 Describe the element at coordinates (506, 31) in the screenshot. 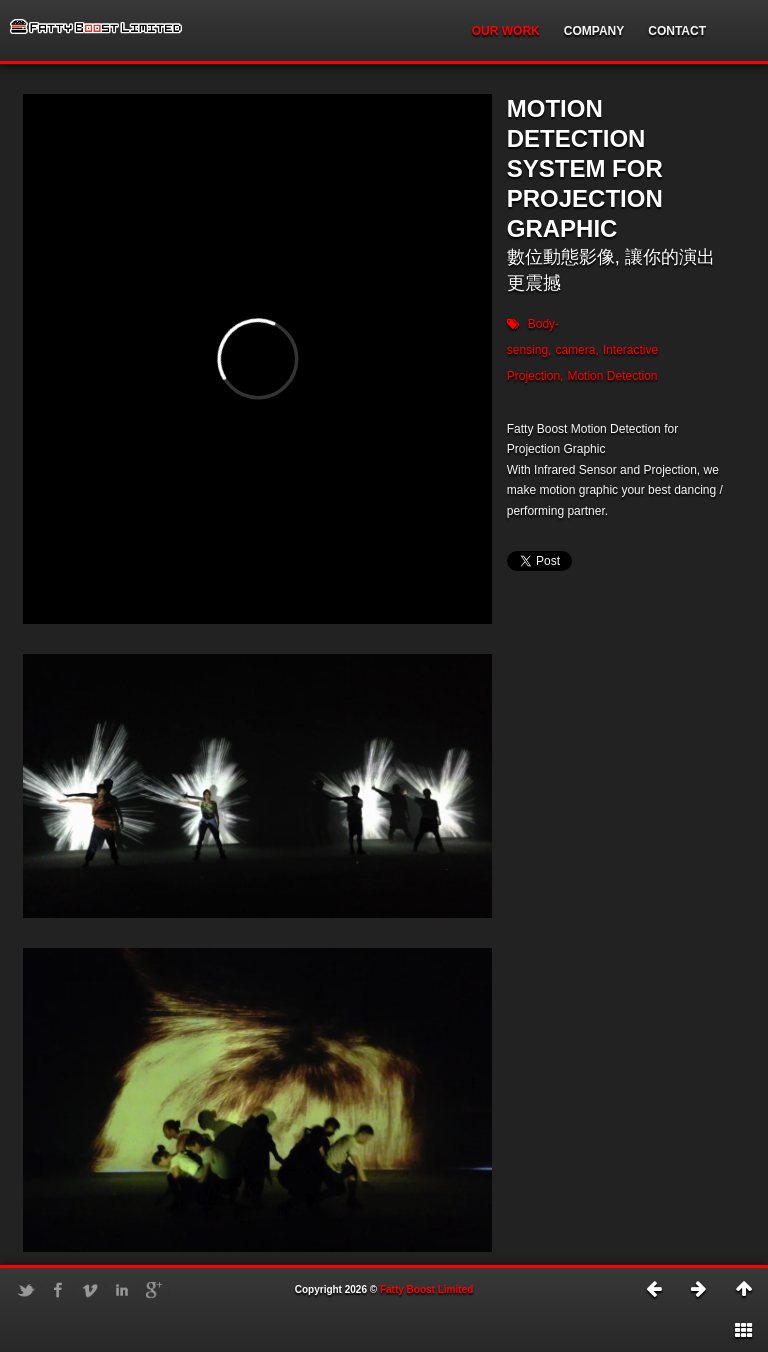

I see `OUR WORK` at that location.